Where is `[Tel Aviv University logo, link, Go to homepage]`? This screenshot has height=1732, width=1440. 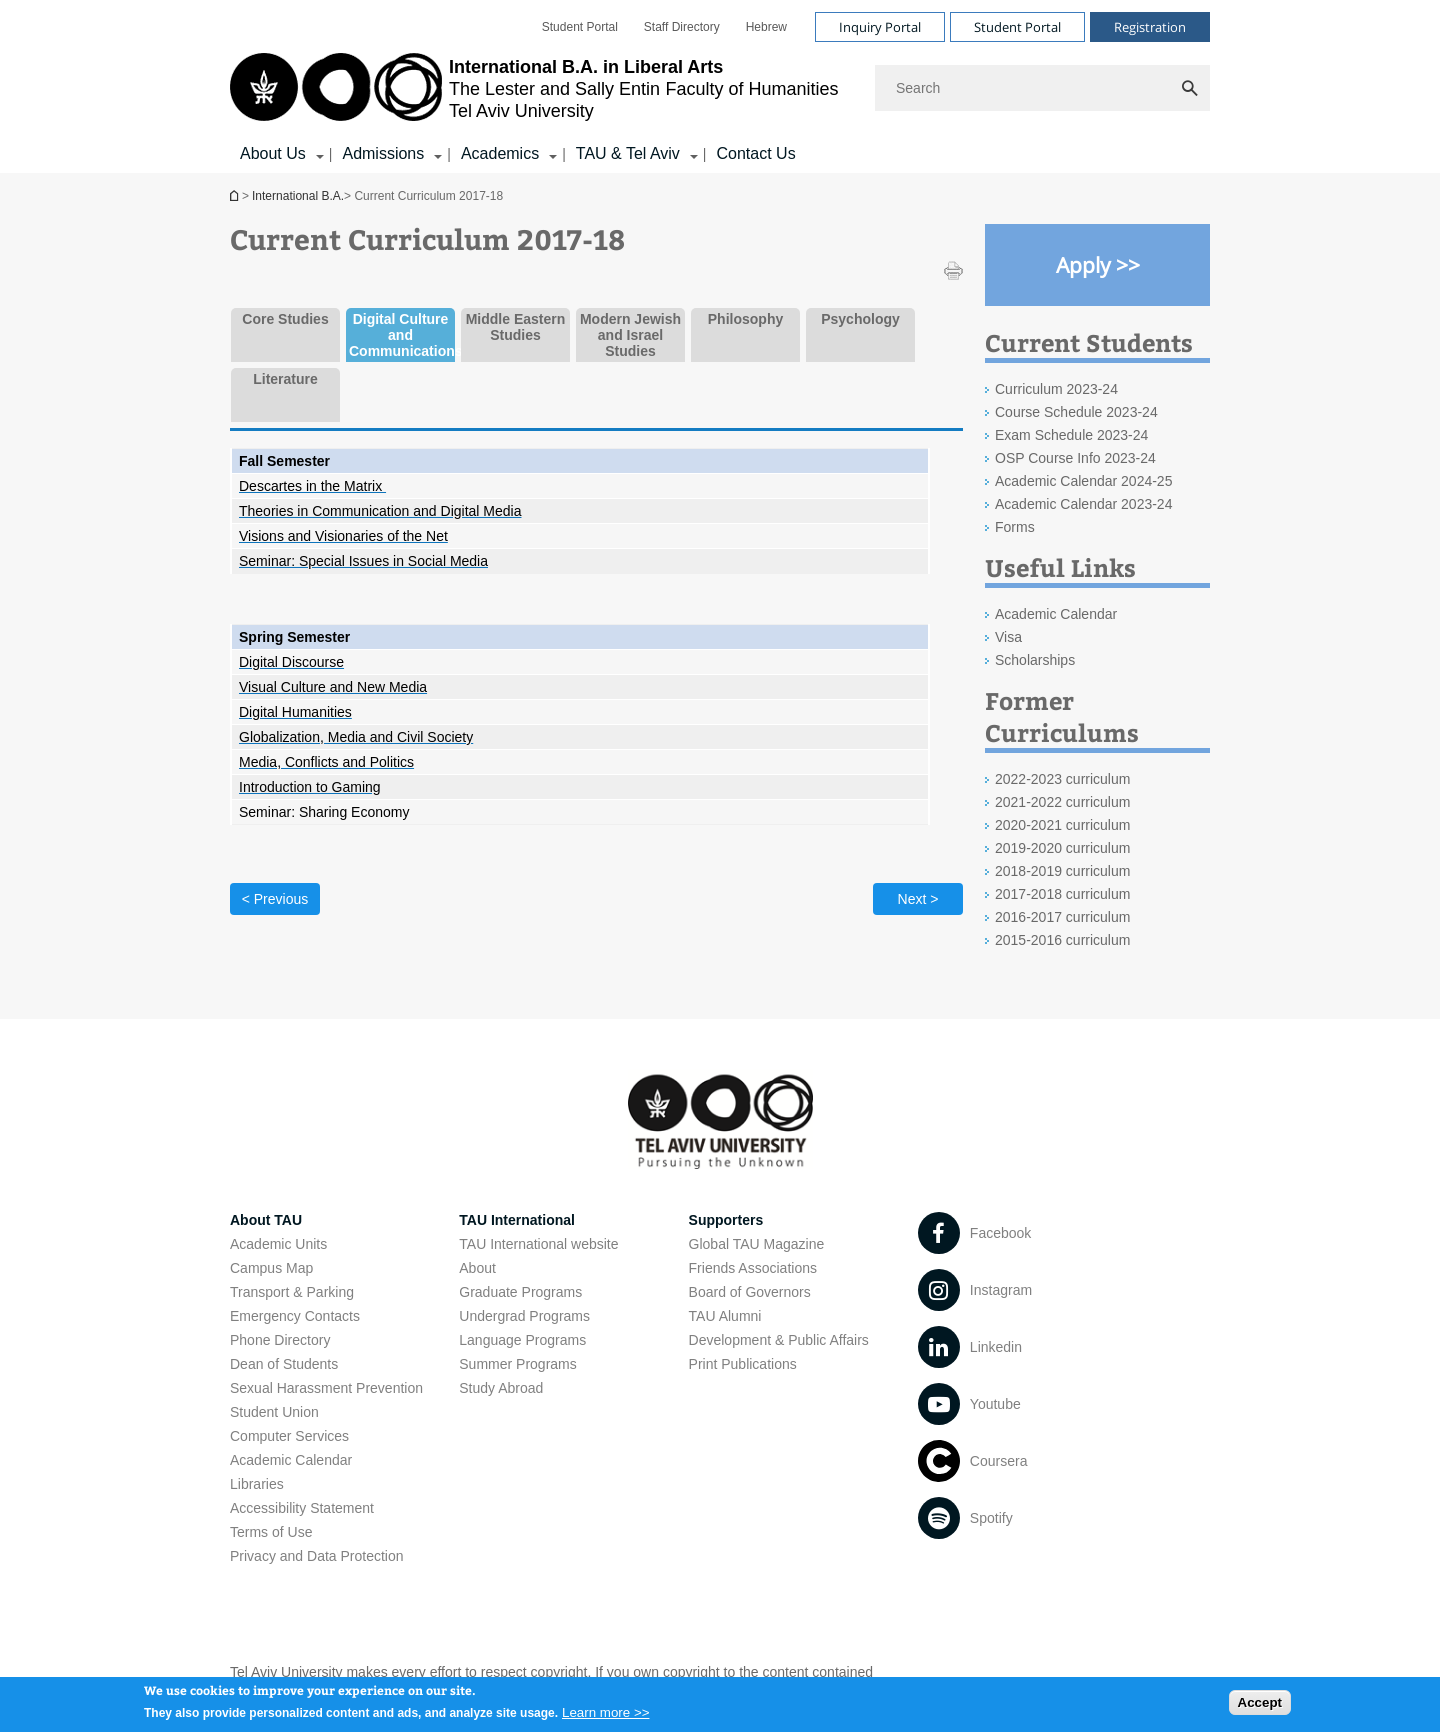 [Tel Aviv University logo, link, Go to homepage] is located at coordinates (534, 88).